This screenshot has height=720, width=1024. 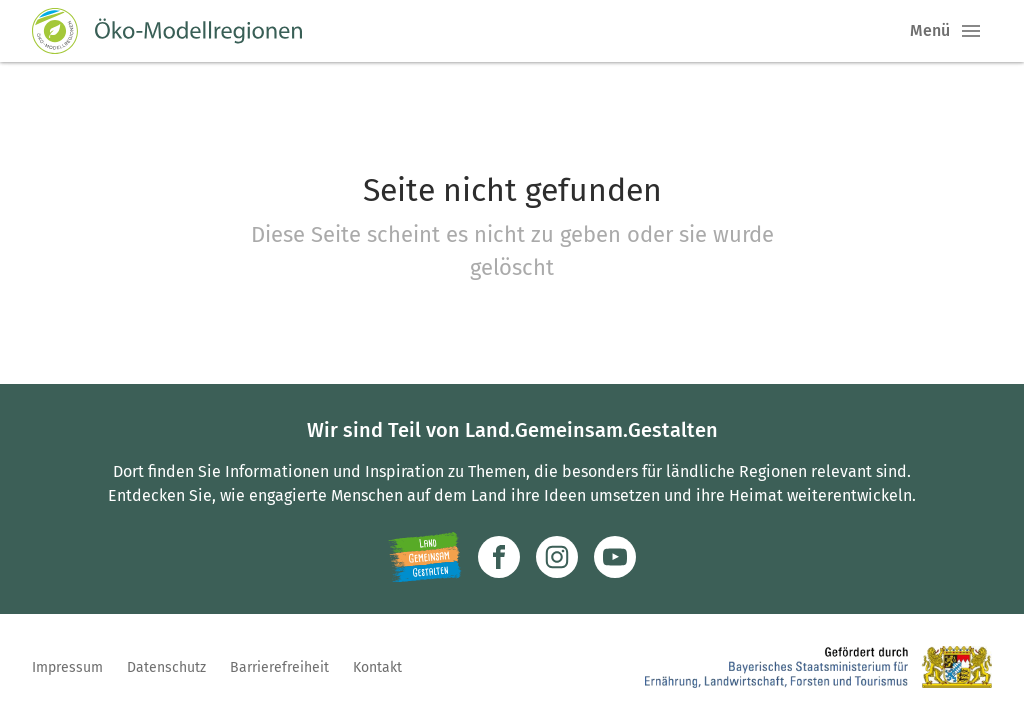 What do you see at coordinates (167, 31) in the screenshot?
I see `[Zur Startseite]` at bounding box center [167, 31].